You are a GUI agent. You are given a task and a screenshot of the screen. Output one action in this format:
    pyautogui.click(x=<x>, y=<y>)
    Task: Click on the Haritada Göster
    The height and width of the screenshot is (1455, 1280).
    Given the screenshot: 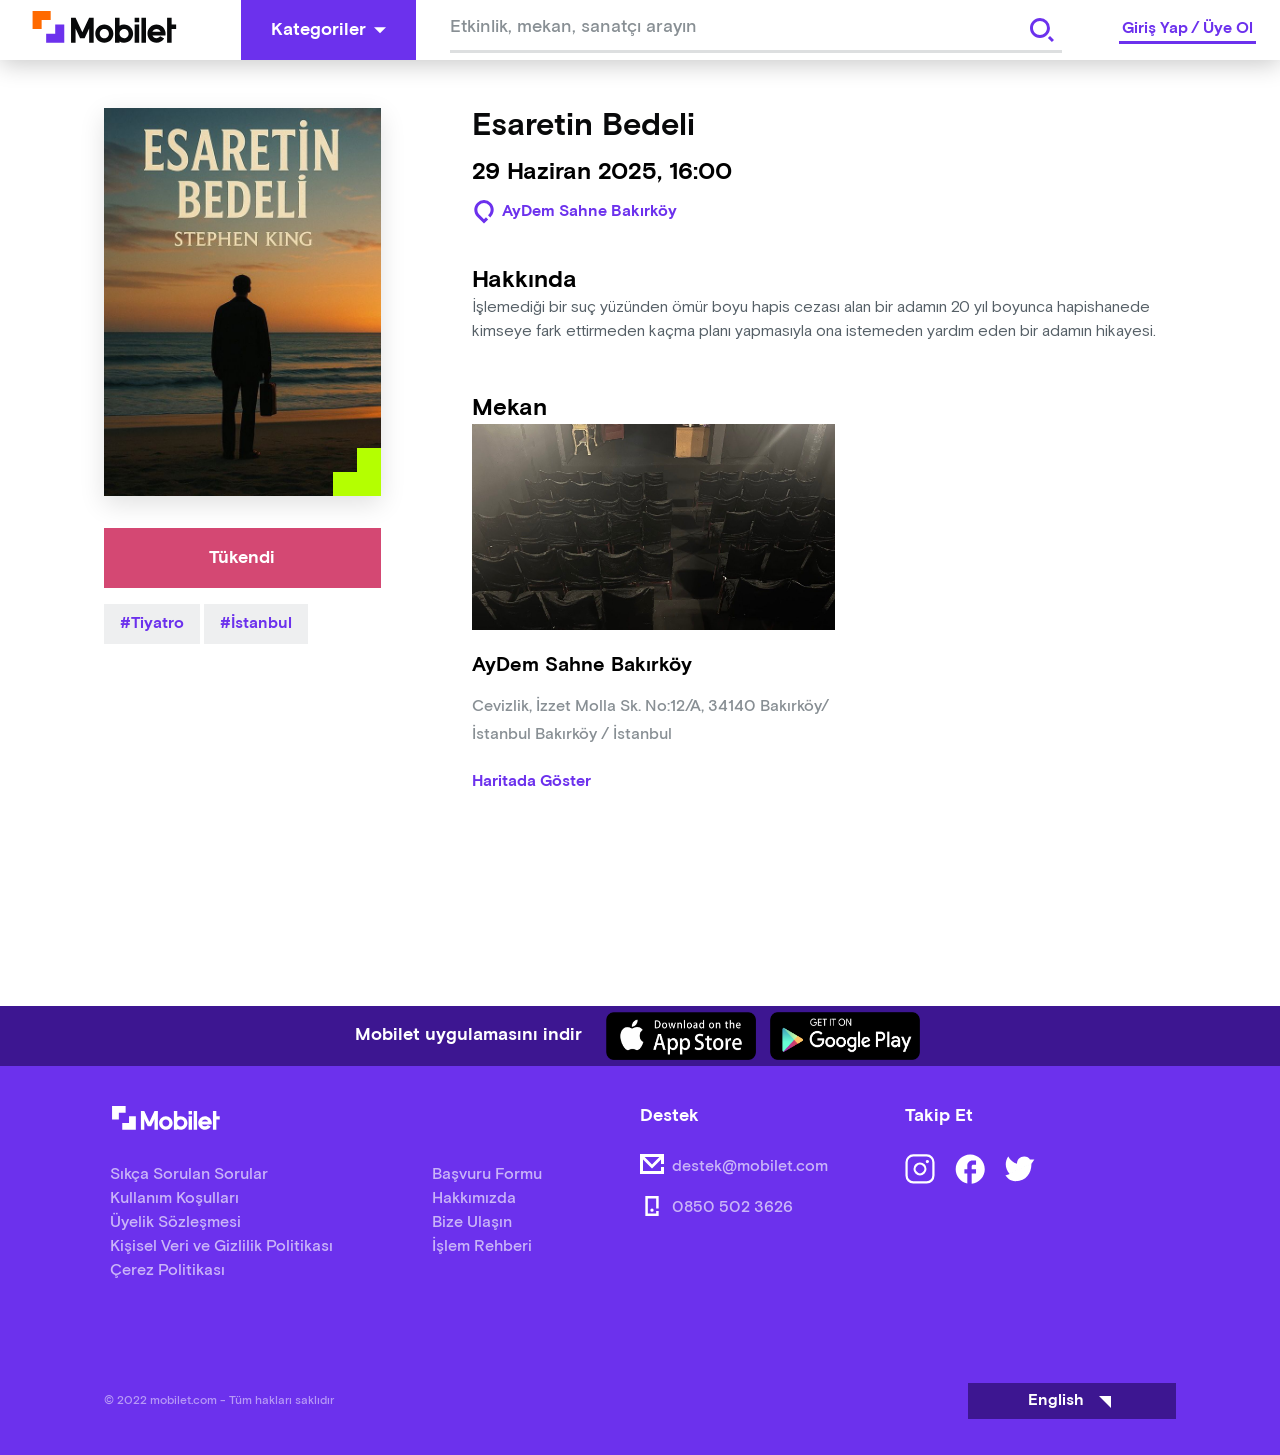 What is the action you would take?
    pyautogui.click(x=531, y=782)
    